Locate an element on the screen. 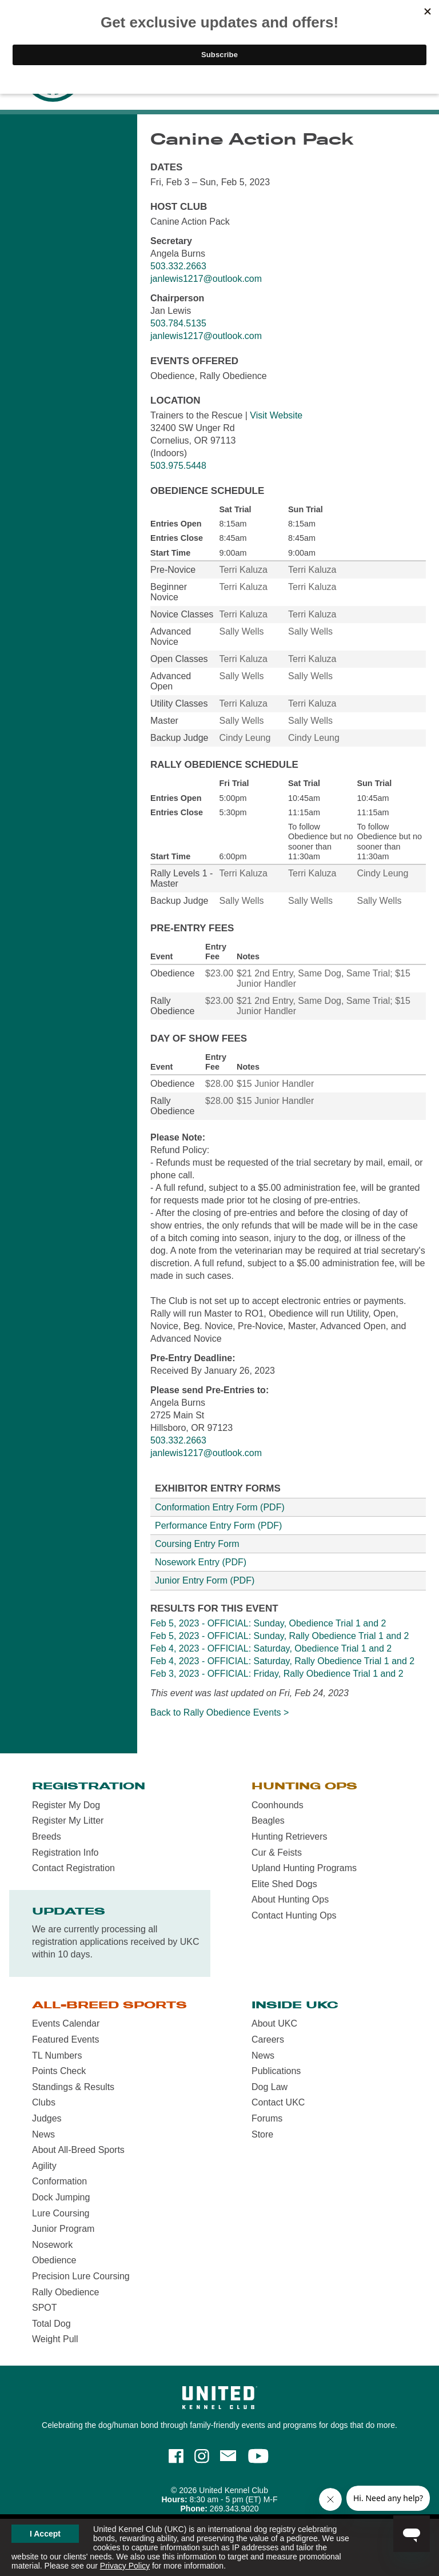  Inside UKC is located at coordinates (295, 2005).